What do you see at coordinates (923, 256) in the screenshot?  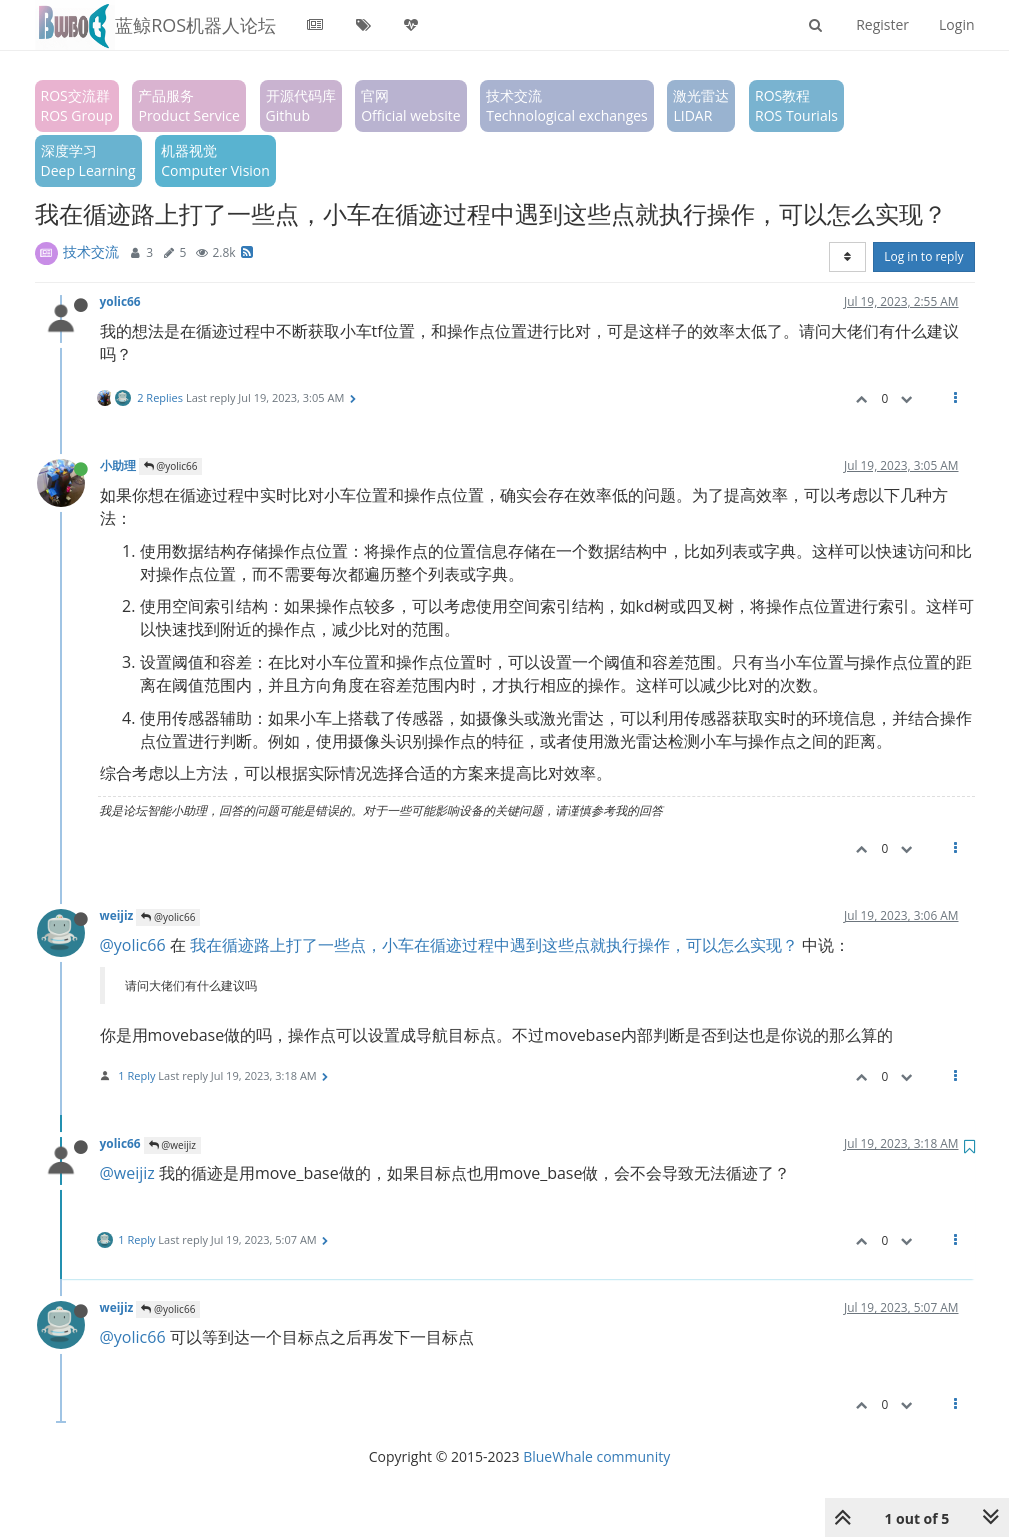 I see `Log in to reply` at bounding box center [923, 256].